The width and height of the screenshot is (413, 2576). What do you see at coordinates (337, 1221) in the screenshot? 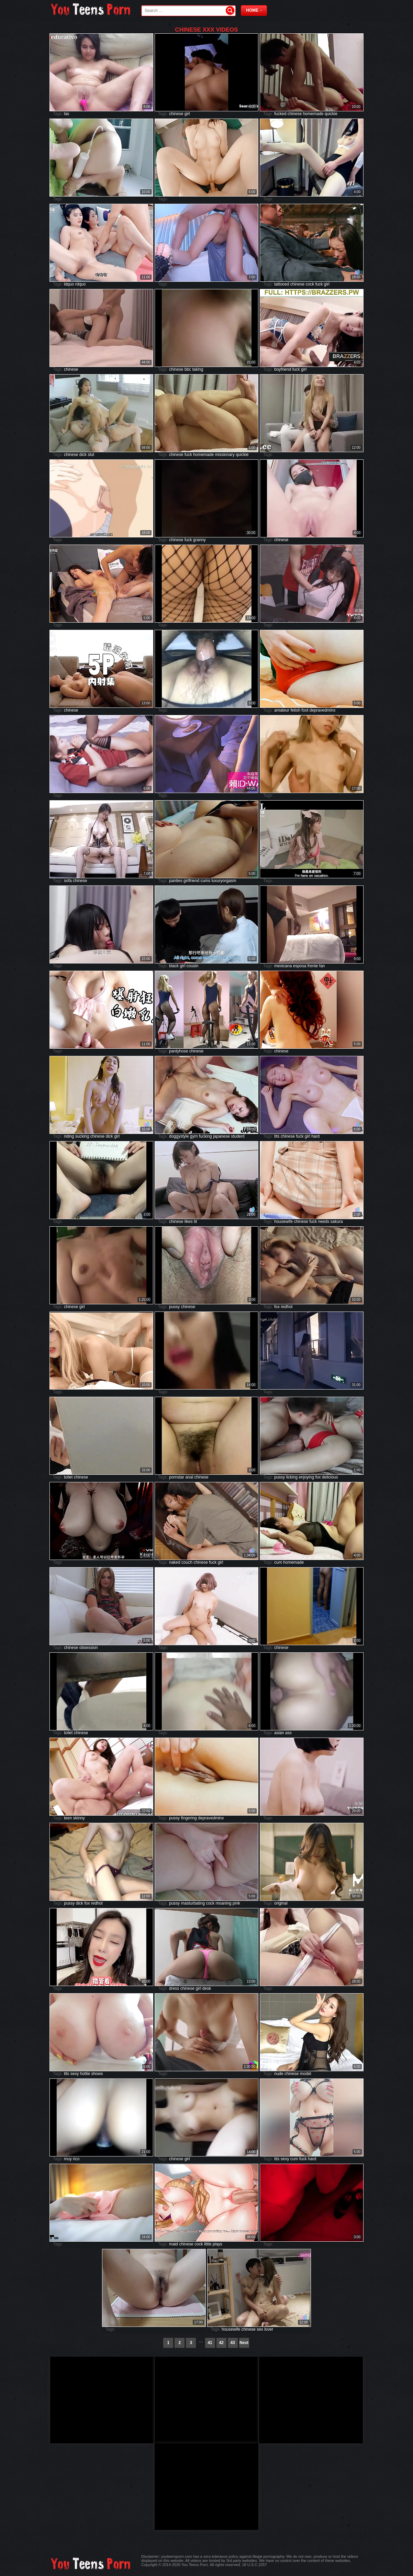
I see `sakura` at bounding box center [337, 1221].